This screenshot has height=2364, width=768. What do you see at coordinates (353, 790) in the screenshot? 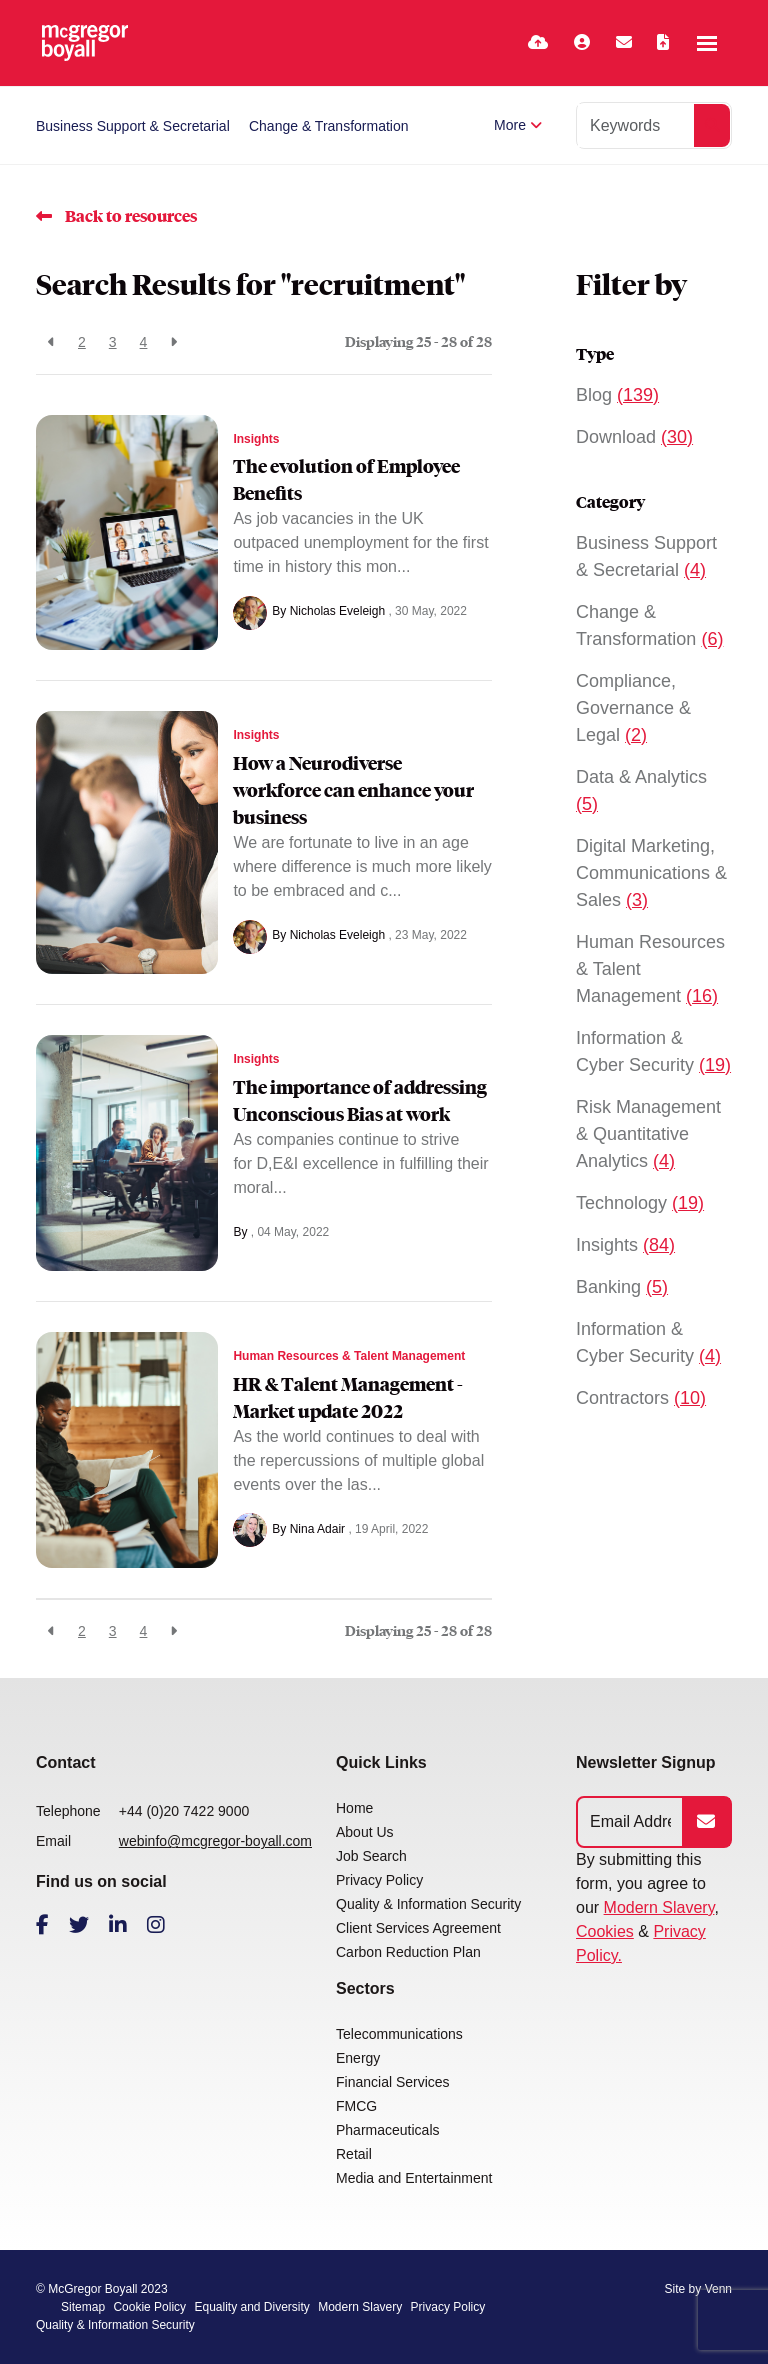
I see `How a Neurodiverse workforce can enhance your business` at bounding box center [353, 790].